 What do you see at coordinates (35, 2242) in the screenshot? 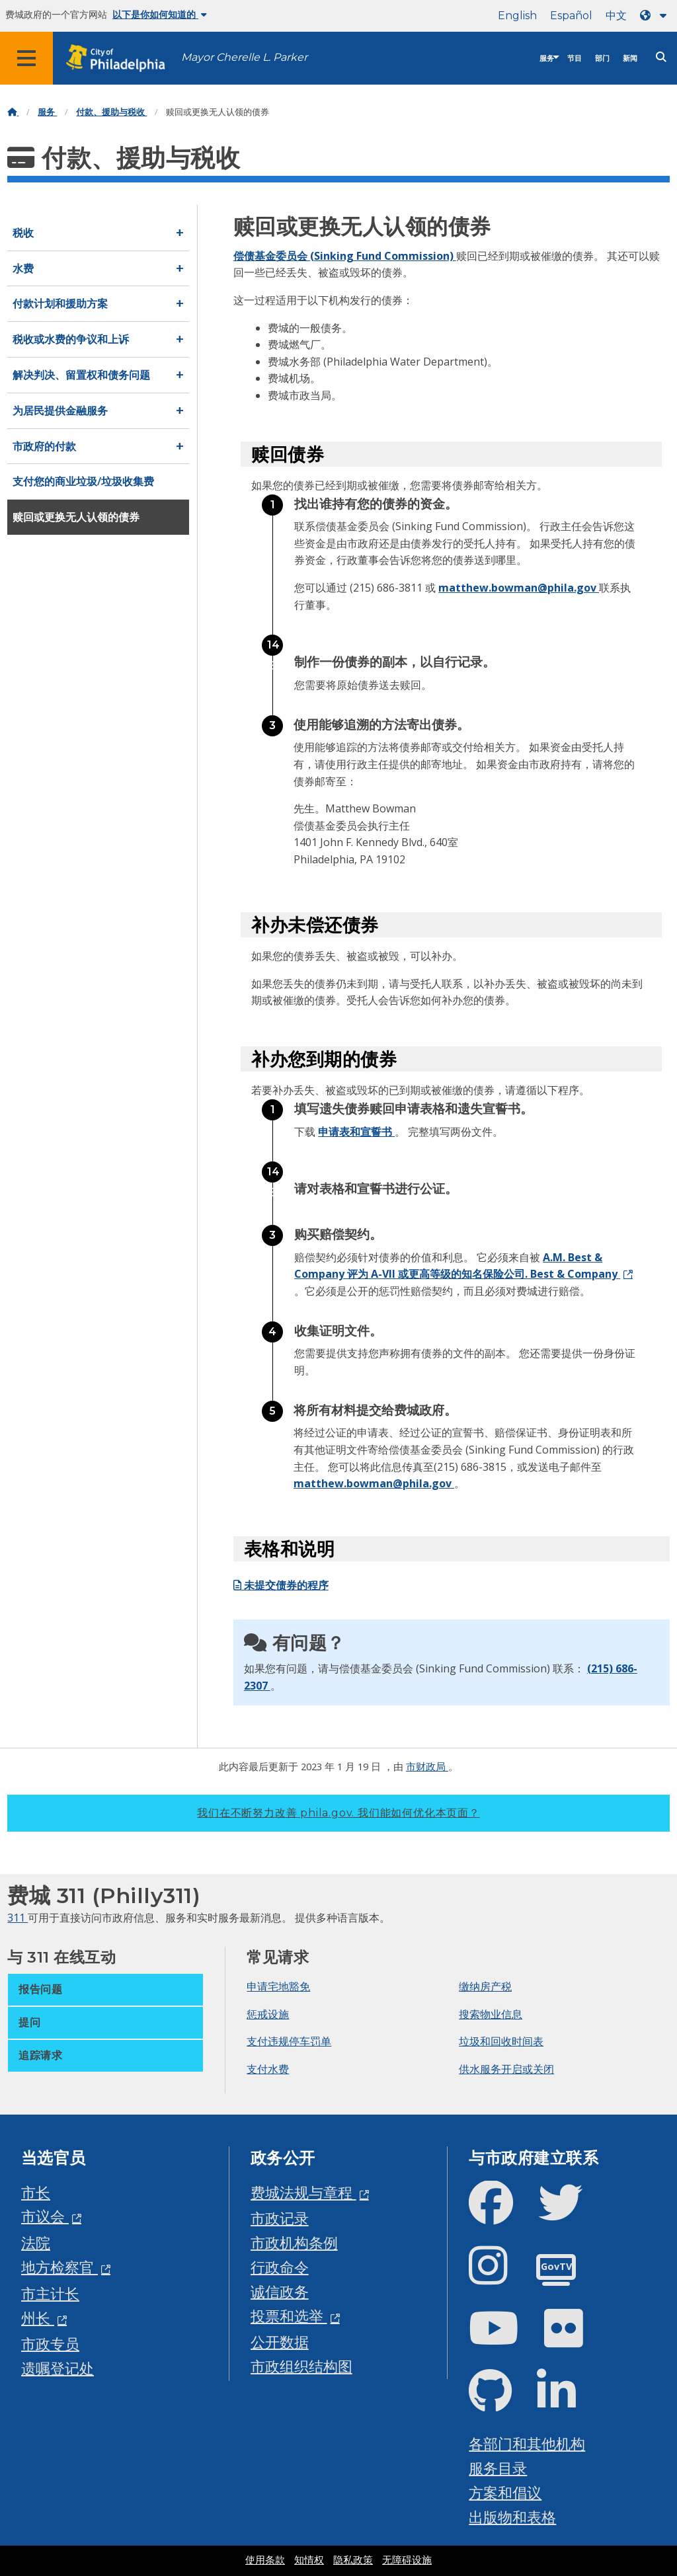
I see `法院` at bounding box center [35, 2242].